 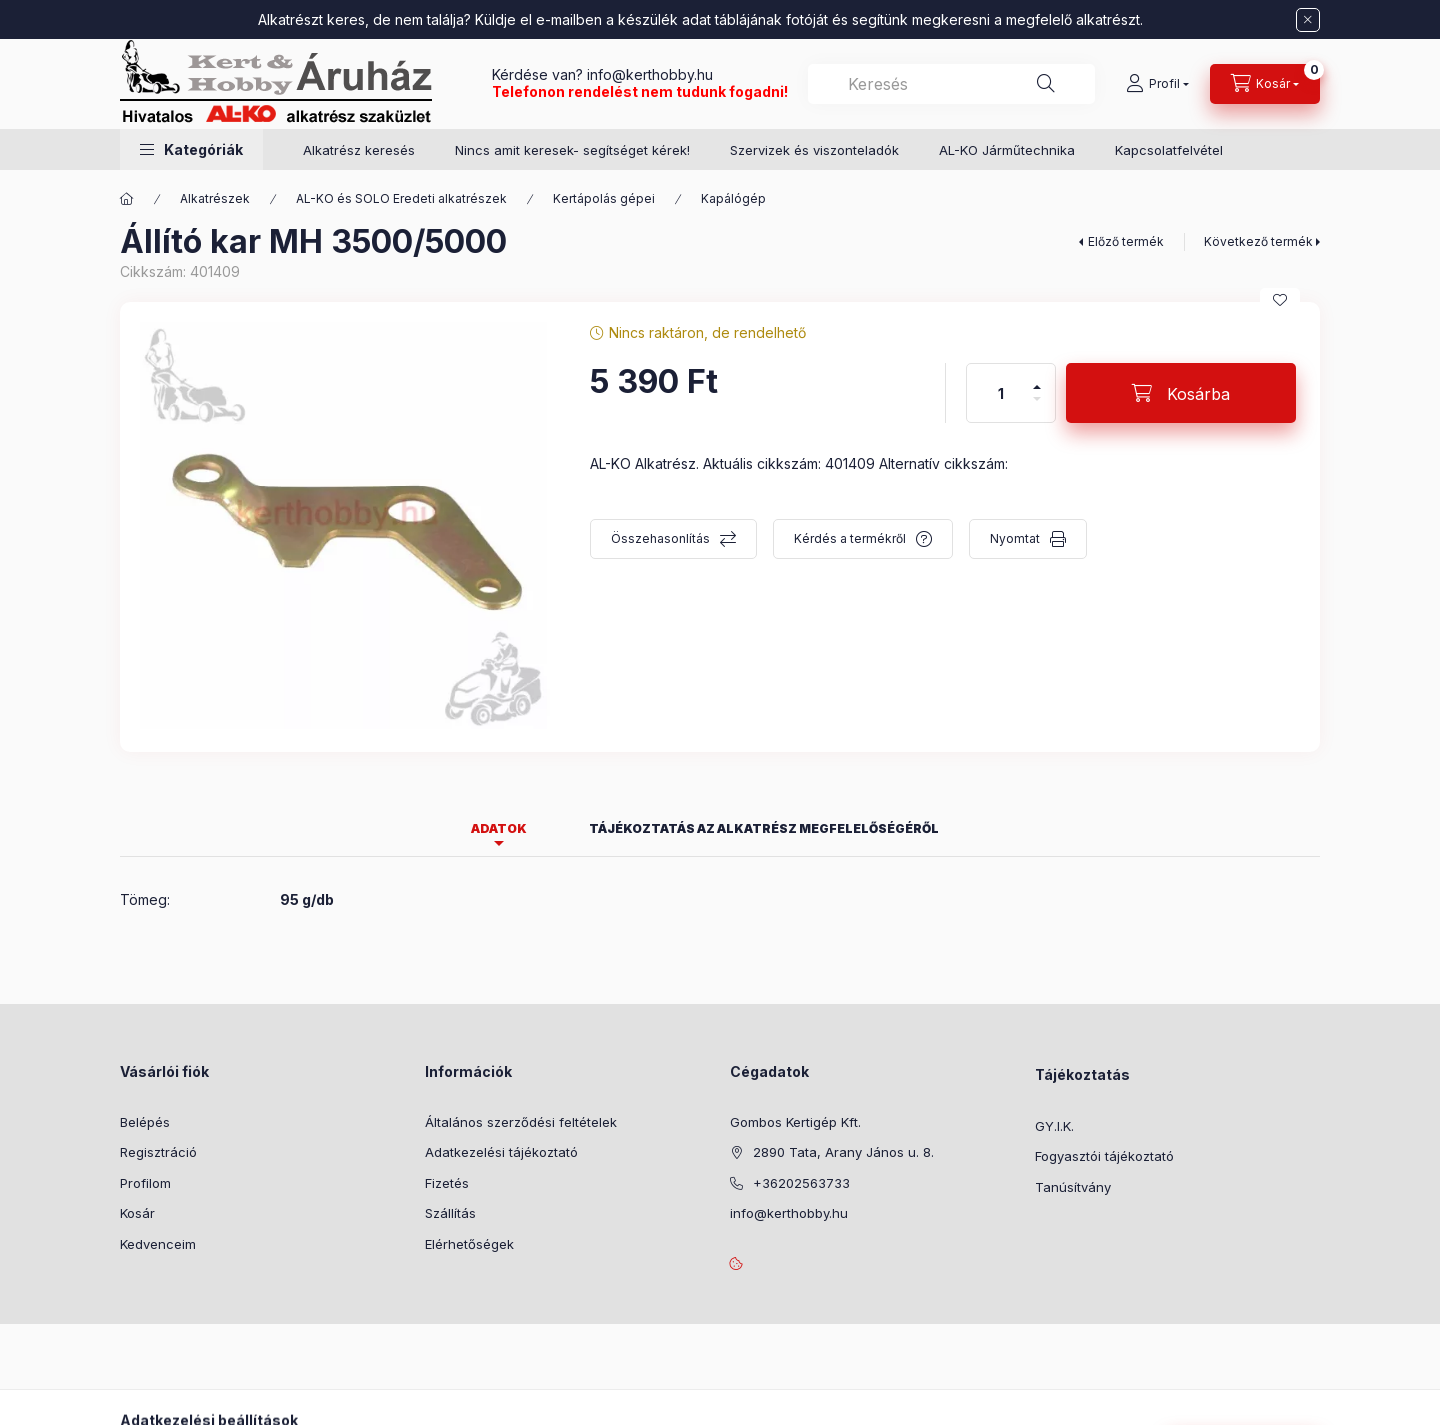 What do you see at coordinates (450, 1213) in the screenshot?
I see `Szállítás` at bounding box center [450, 1213].